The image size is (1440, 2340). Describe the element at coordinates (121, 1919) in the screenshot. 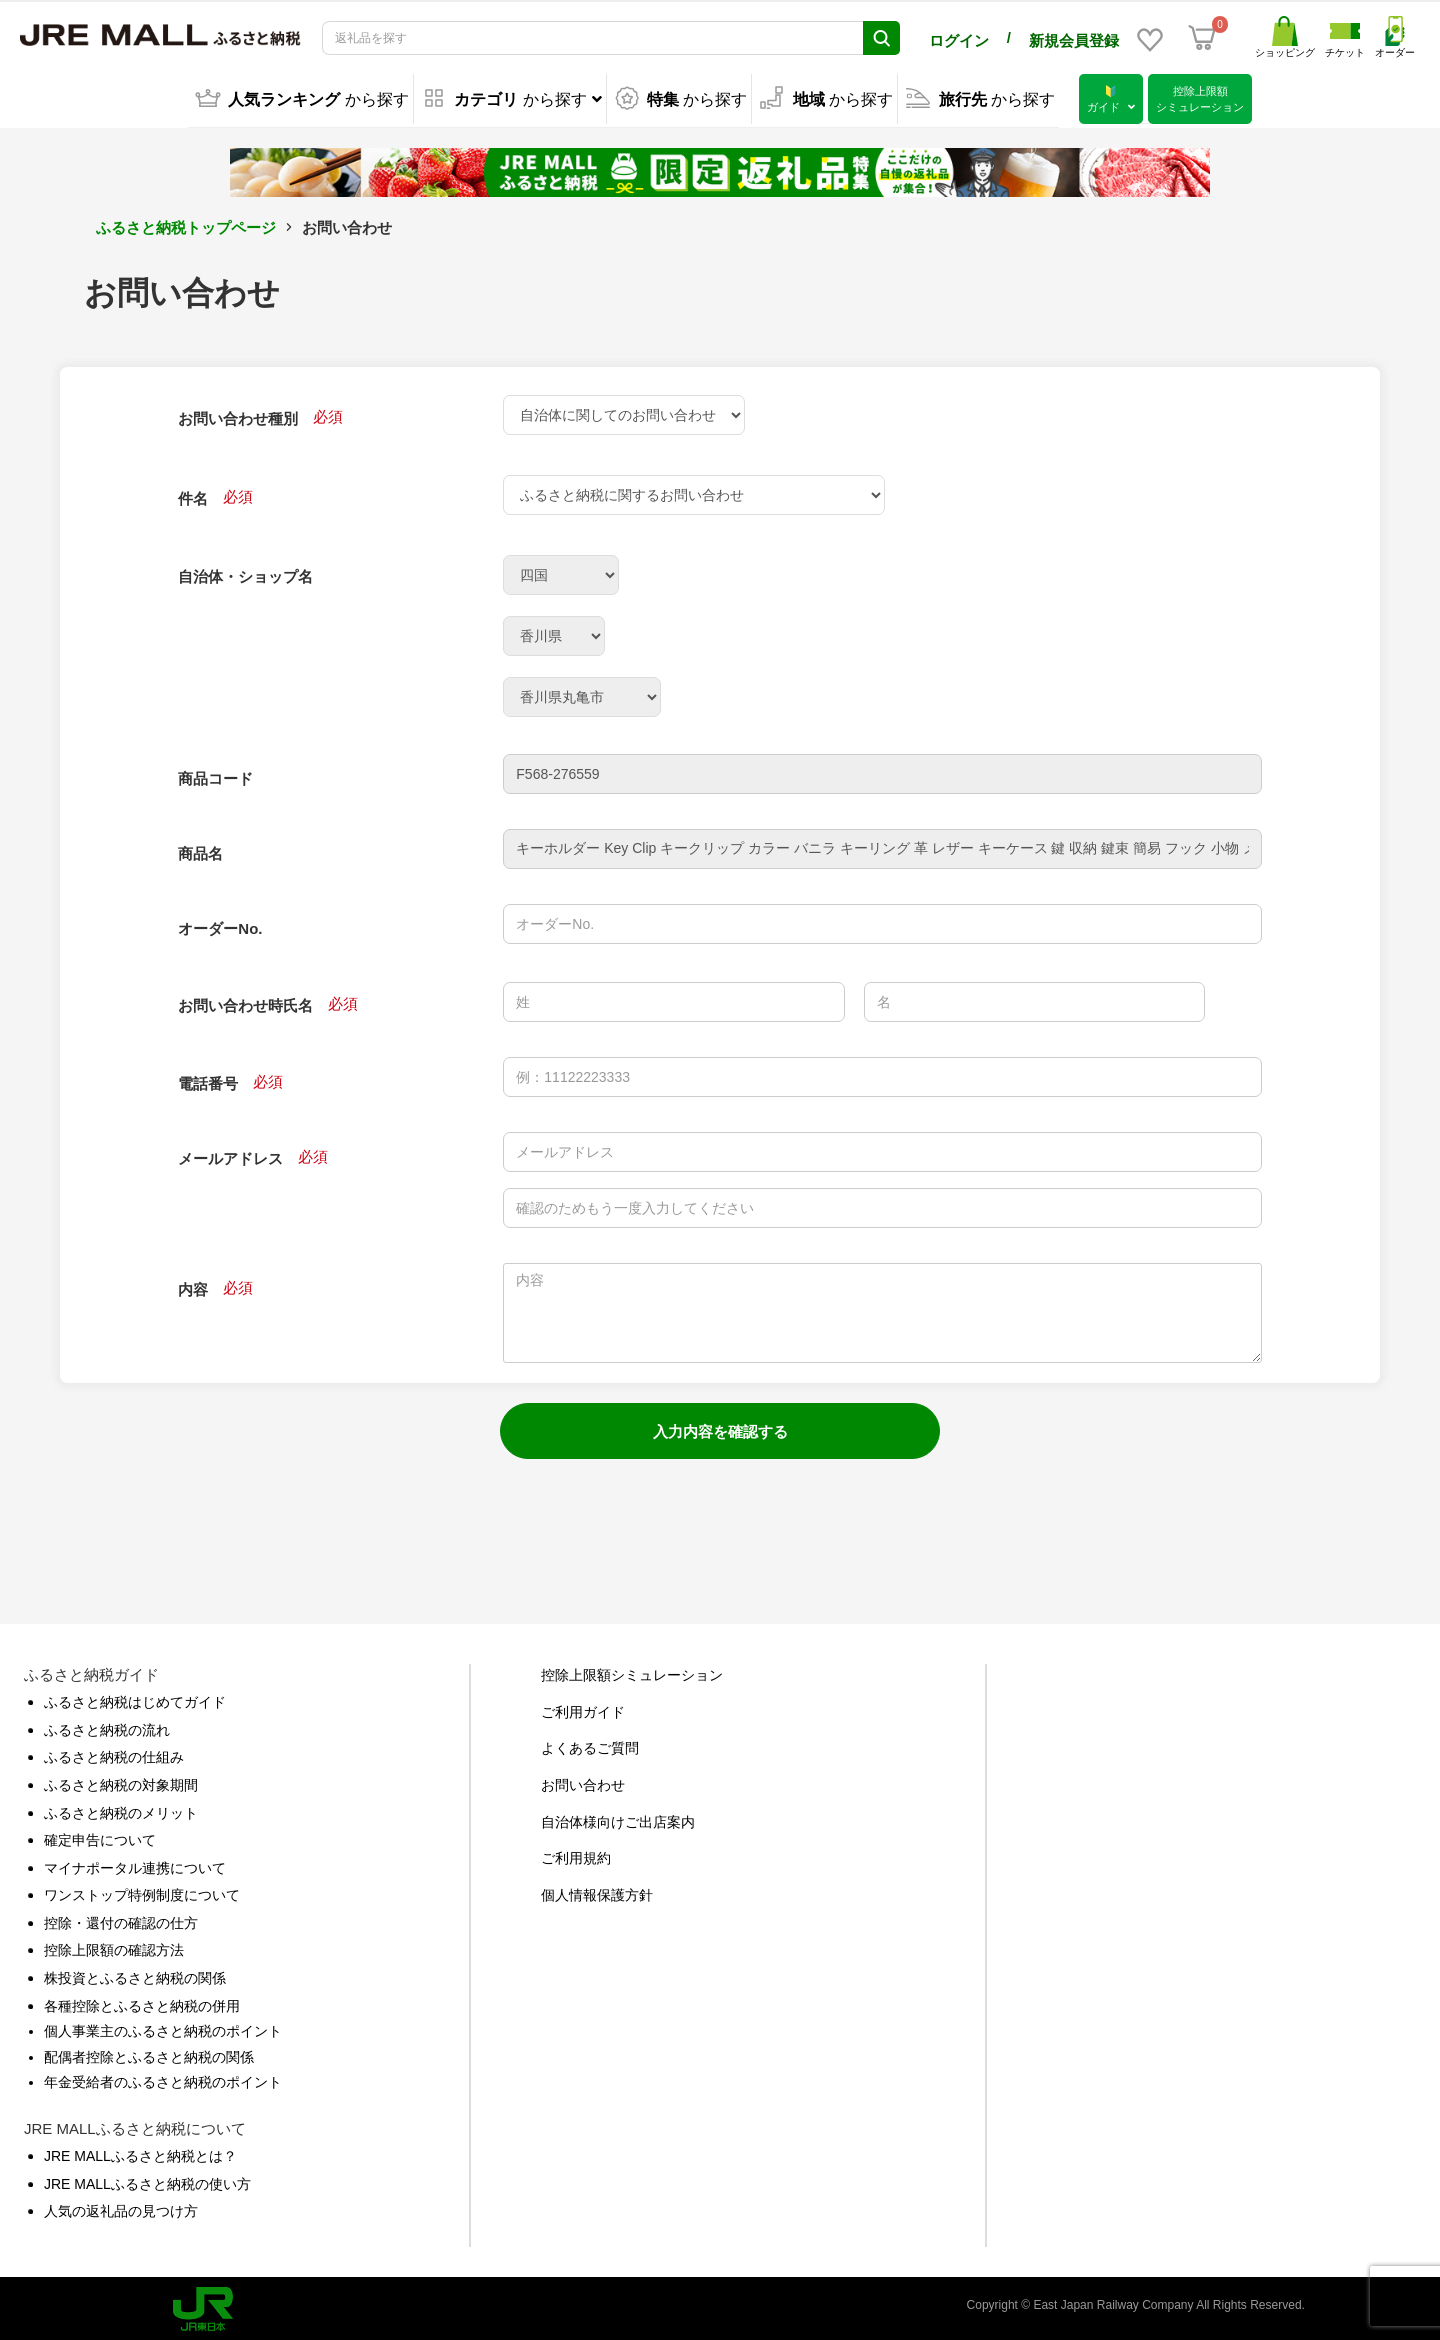

I see `控除・還付の確認の仕方` at that location.